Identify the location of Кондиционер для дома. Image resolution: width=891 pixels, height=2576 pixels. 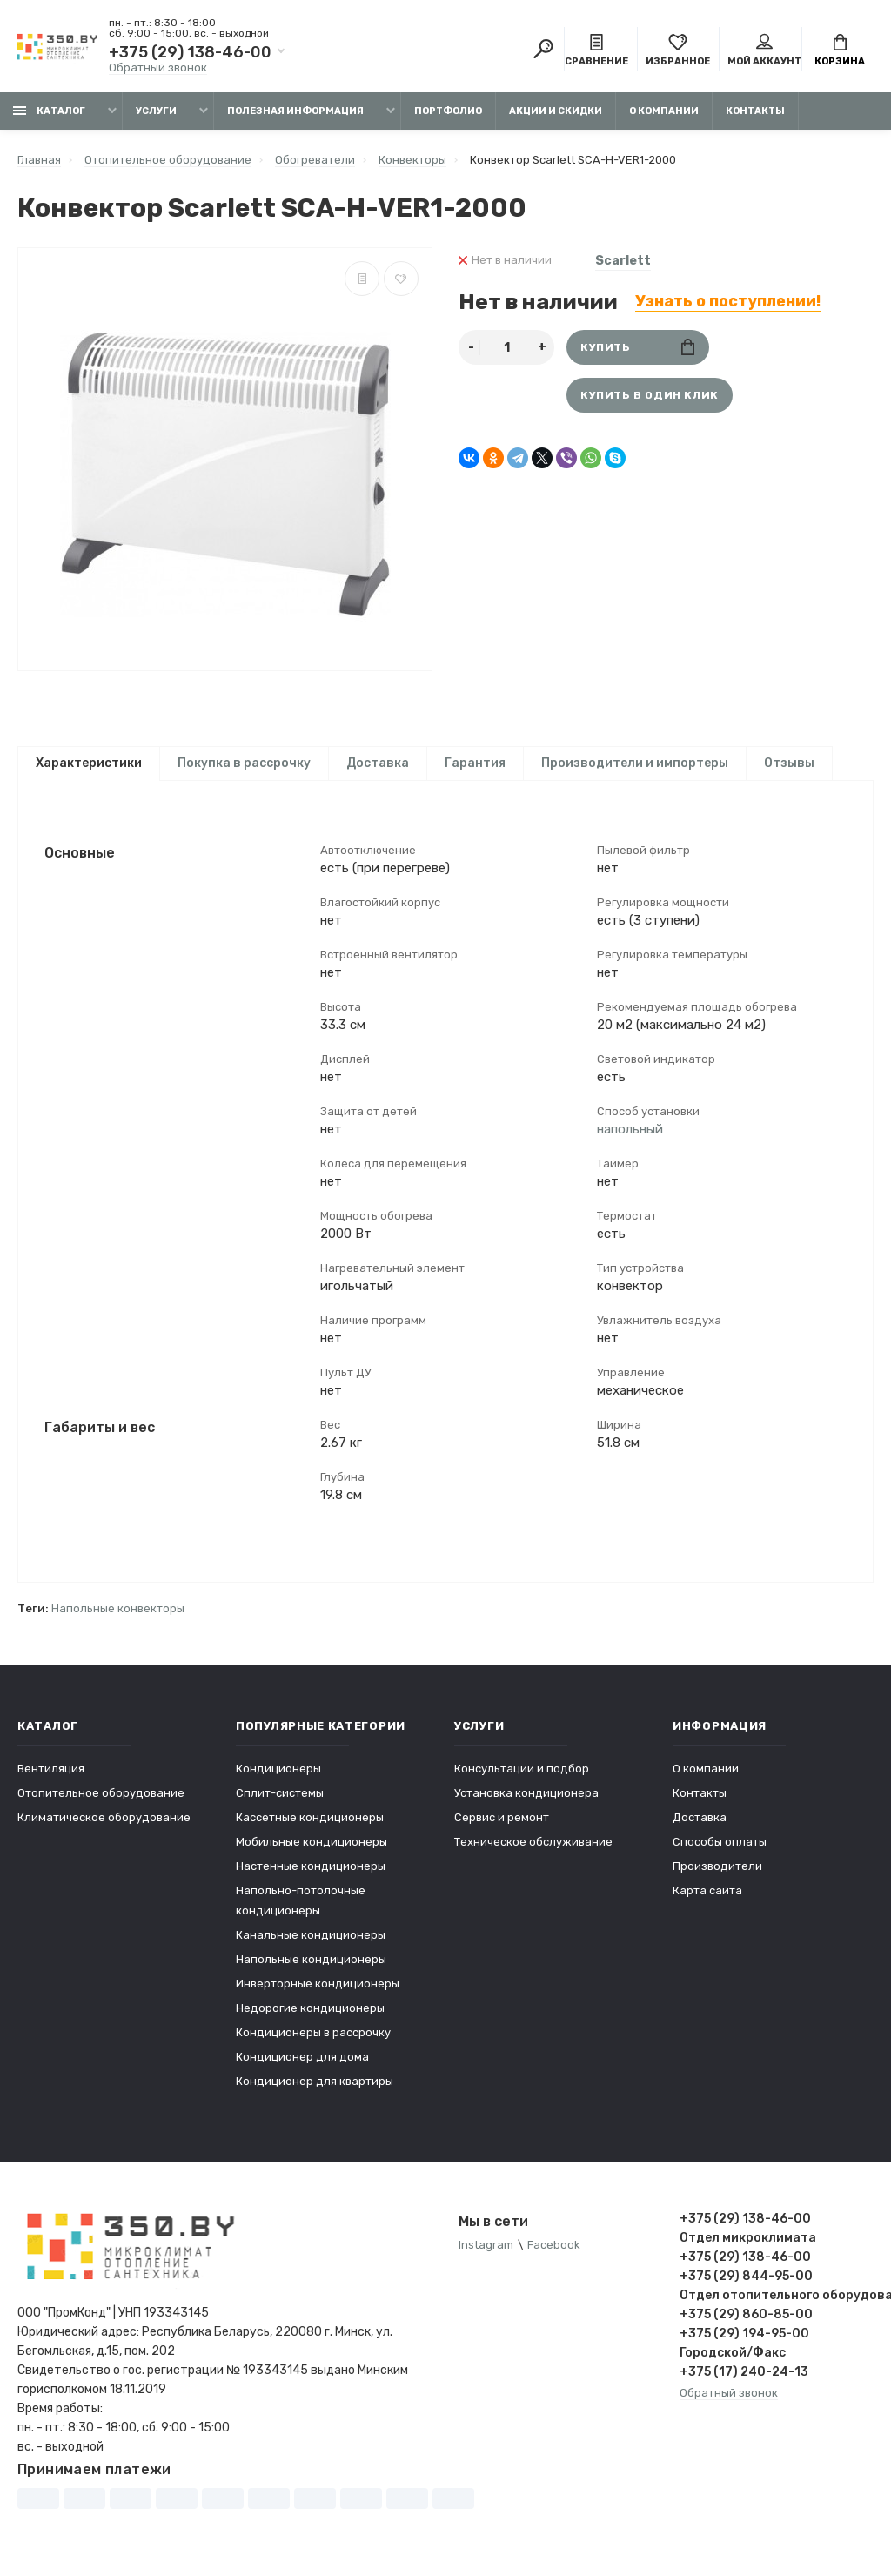
(302, 2056).